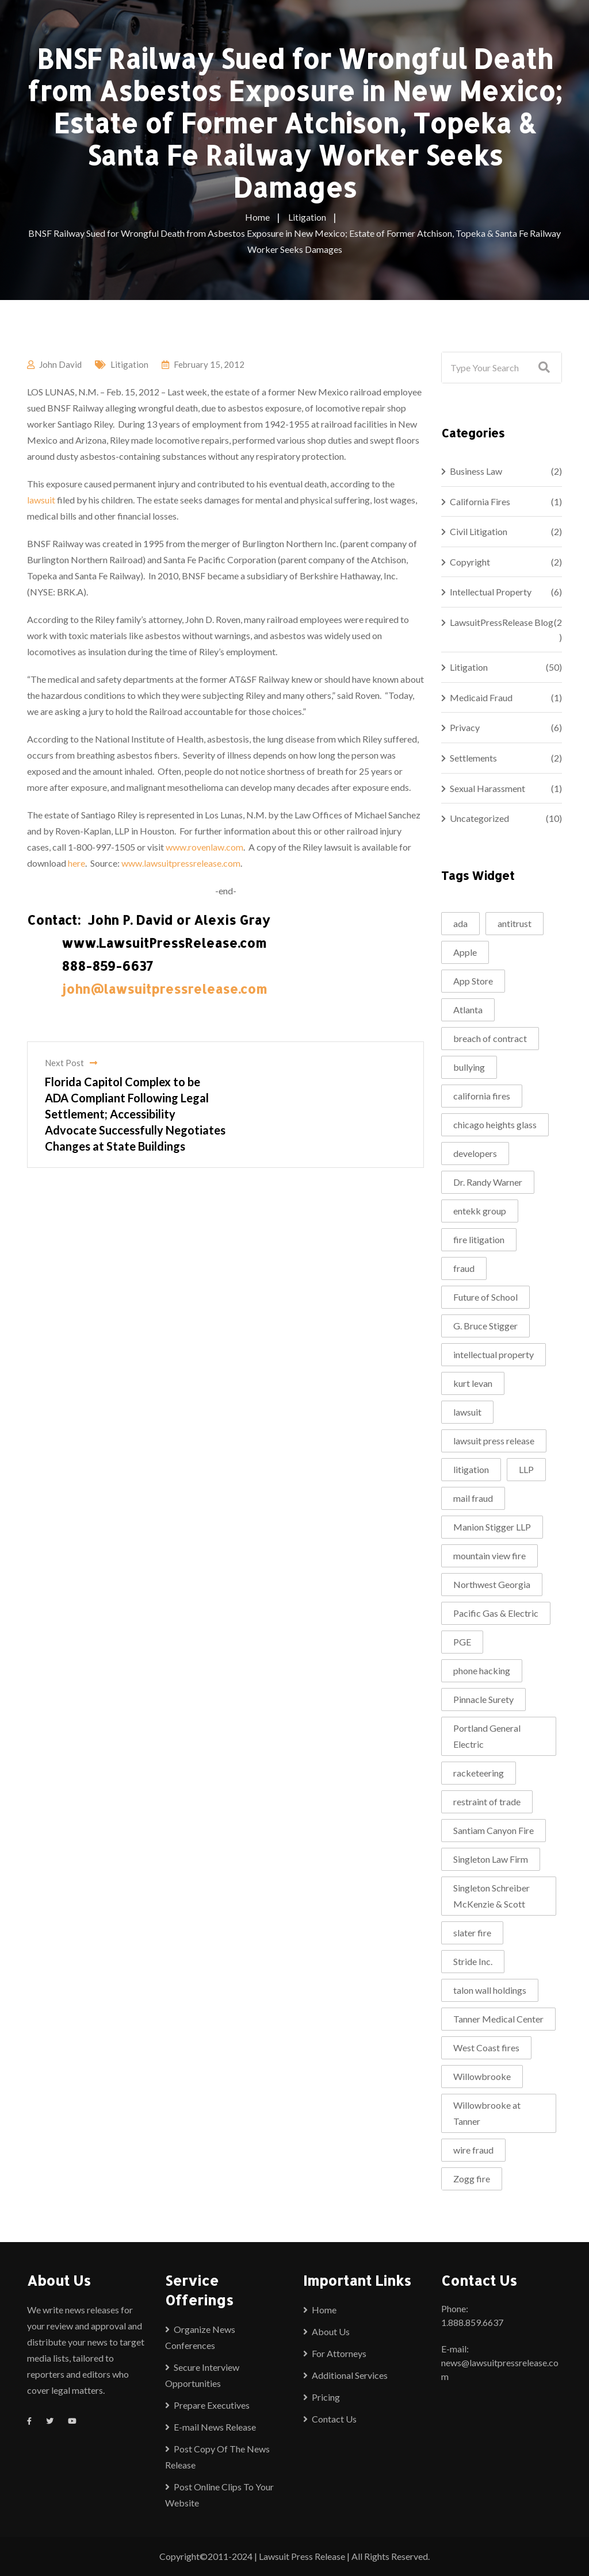 This screenshot has width=589, height=2576. Describe the element at coordinates (468, 1009) in the screenshot. I see `Atlanta [Atlanta (2 items)]` at that location.